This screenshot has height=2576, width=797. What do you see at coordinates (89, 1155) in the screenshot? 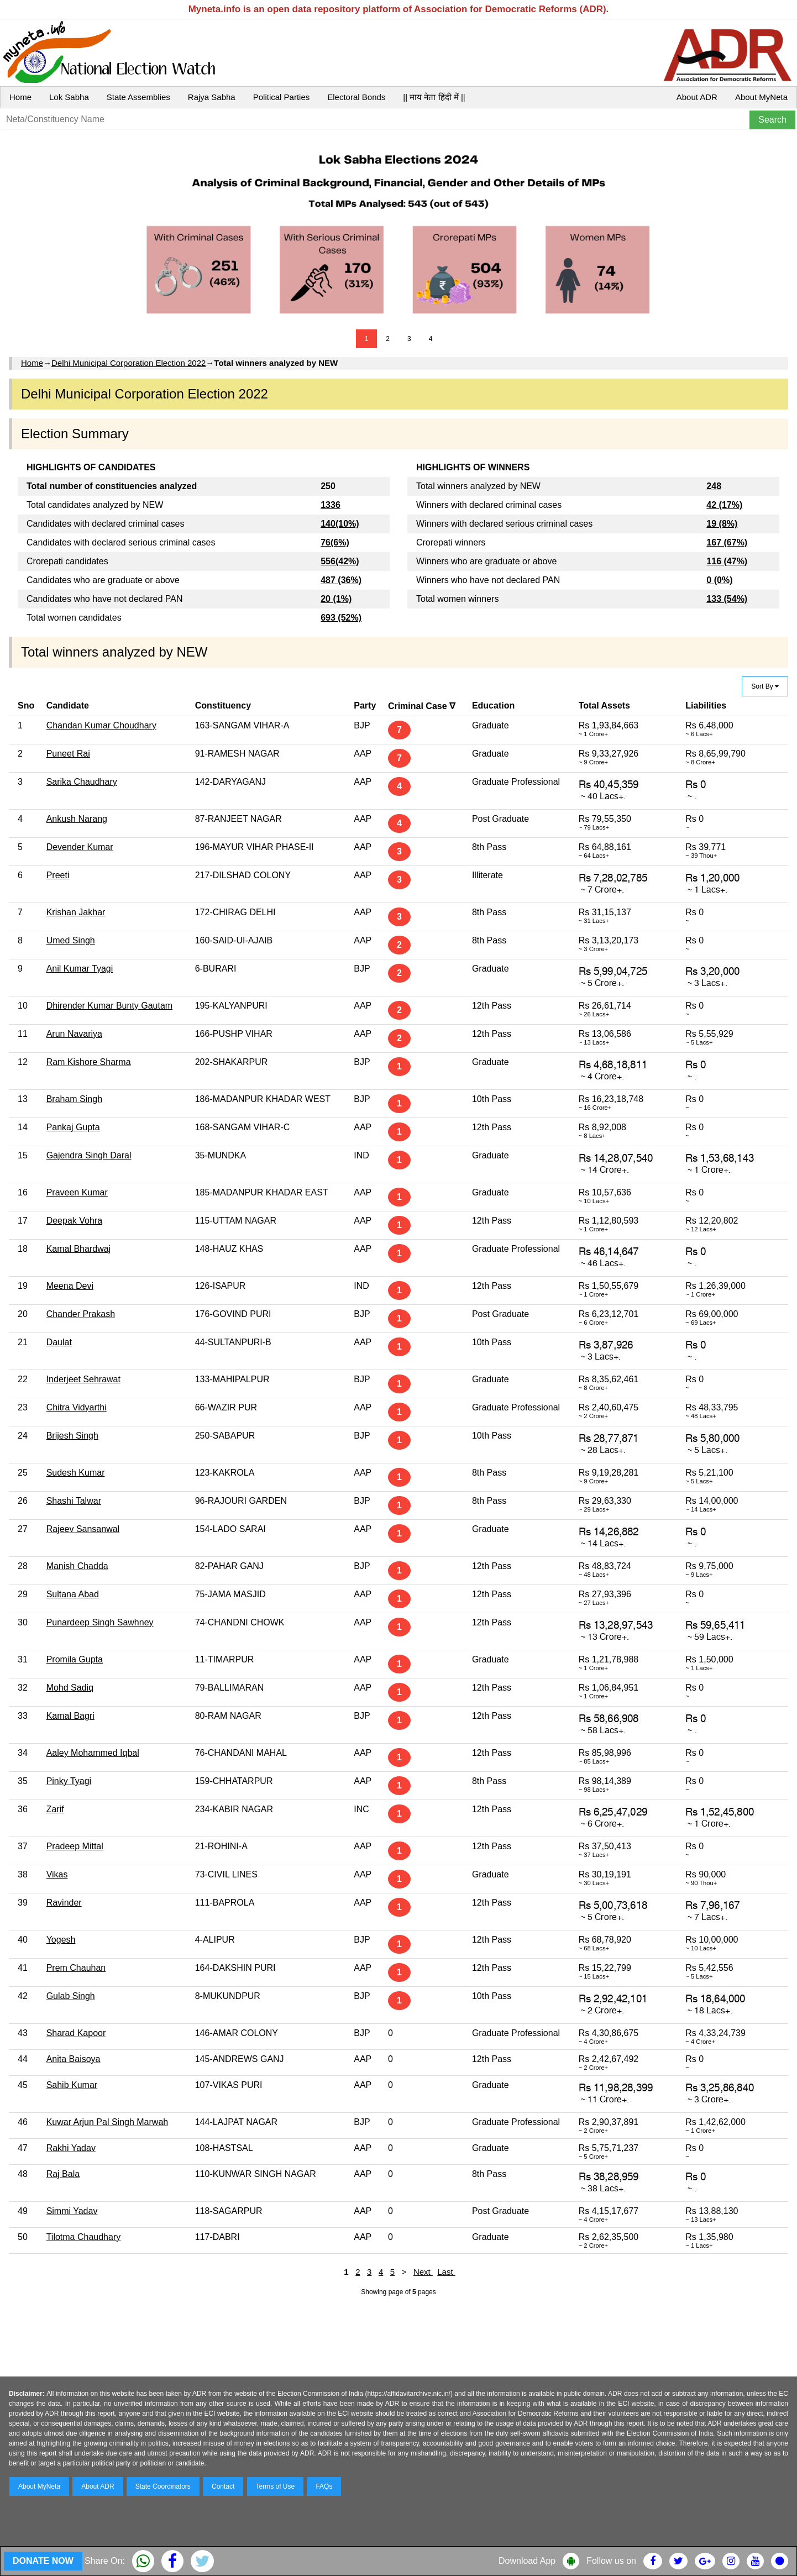
I see `Gajendra Singh Daral` at bounding box center [89, 1155].